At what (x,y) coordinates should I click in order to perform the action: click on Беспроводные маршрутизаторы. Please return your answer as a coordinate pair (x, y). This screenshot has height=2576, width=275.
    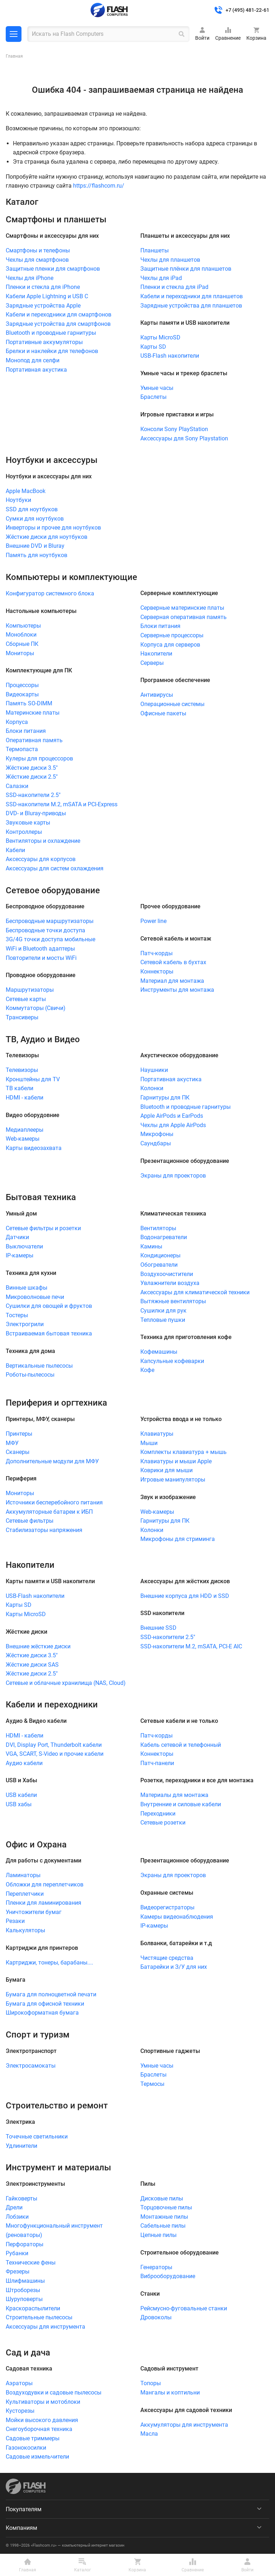
    Looking at the image, I should click on (49, 921).